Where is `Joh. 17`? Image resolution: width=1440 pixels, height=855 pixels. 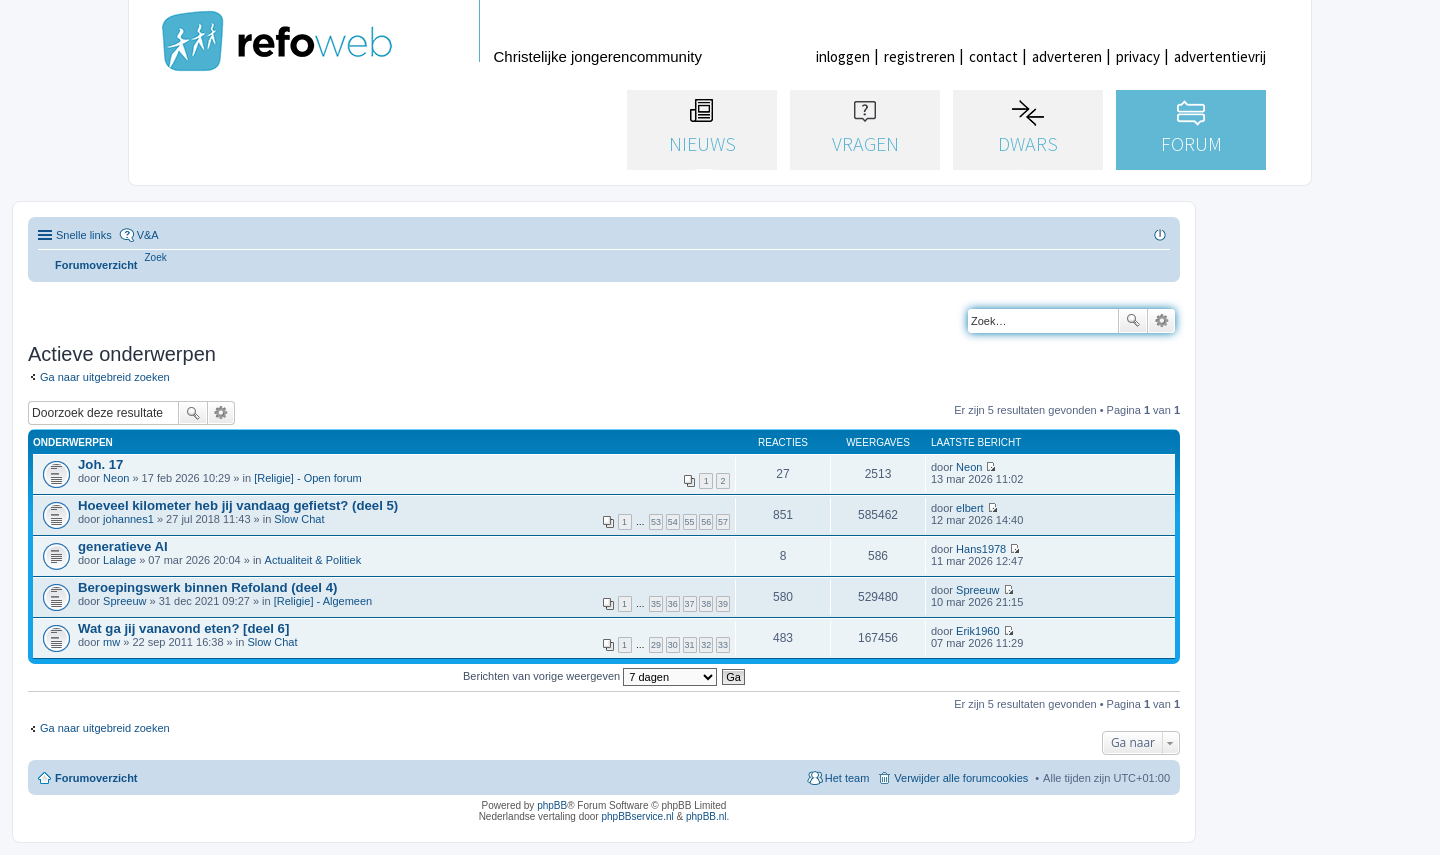
Joh. 17 is located at coordinates (100, 464).